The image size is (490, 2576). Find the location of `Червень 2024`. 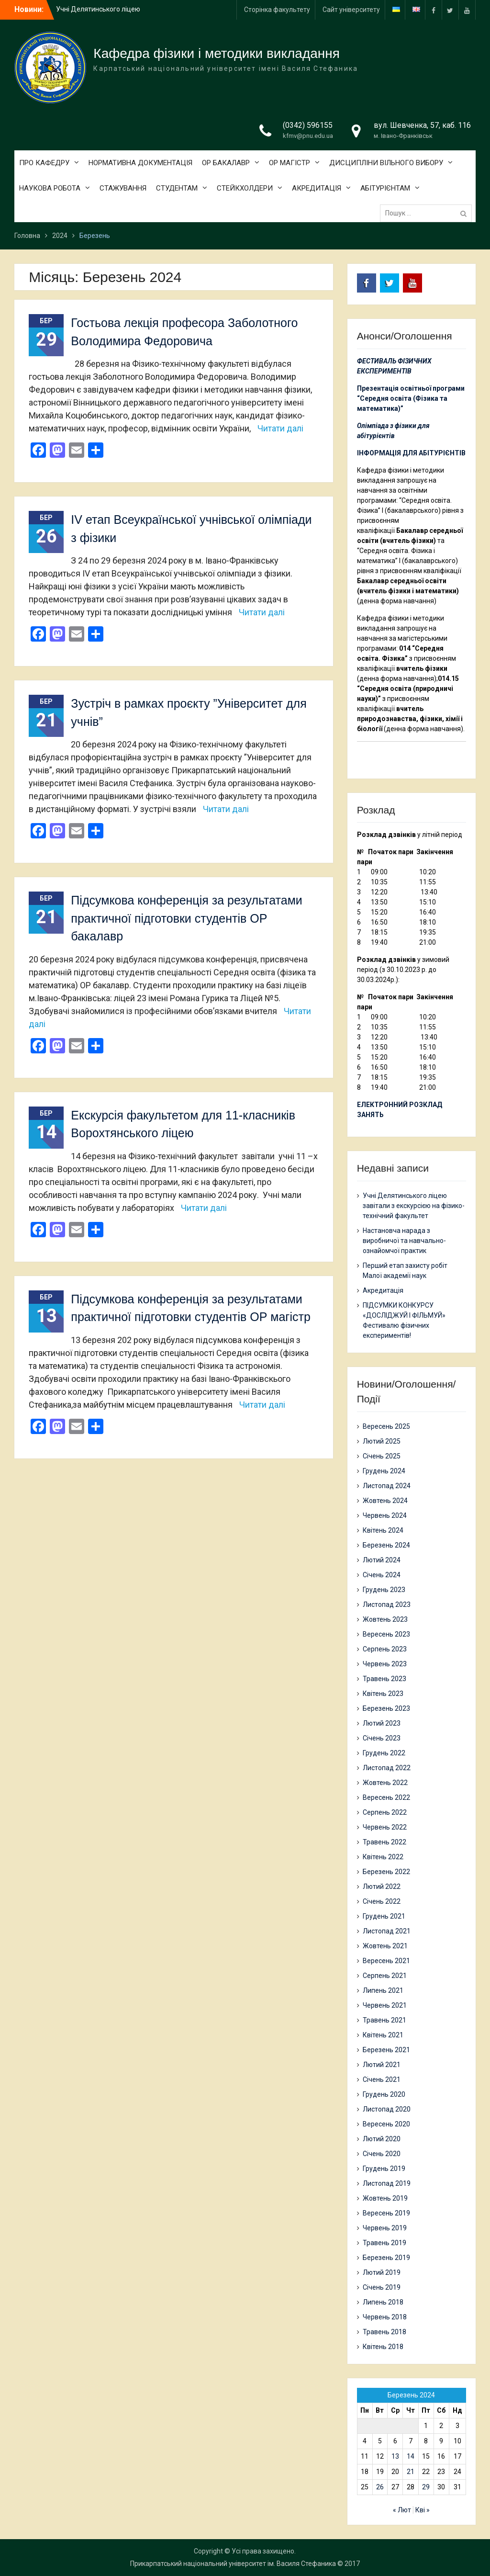

Червень 2024 is located at coordinates (385, 1515).